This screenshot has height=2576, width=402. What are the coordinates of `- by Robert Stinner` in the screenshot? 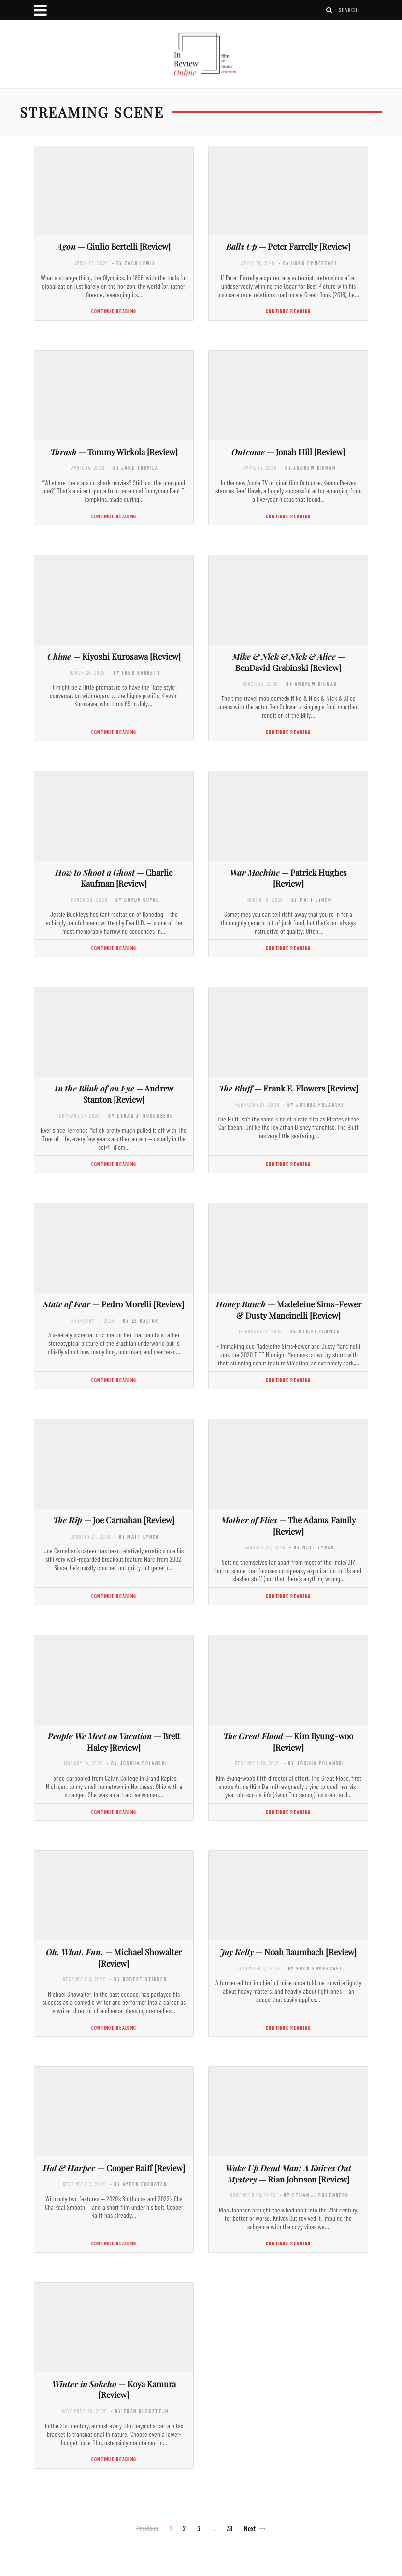 It's located at (138, 1979).